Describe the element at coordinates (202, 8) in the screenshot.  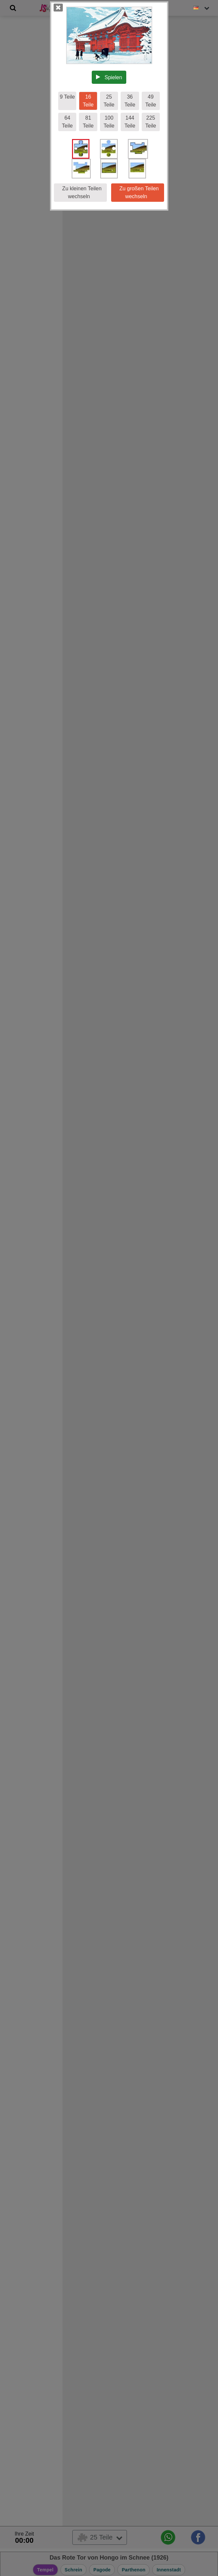
I see `[Sprache ändern]` at that location.